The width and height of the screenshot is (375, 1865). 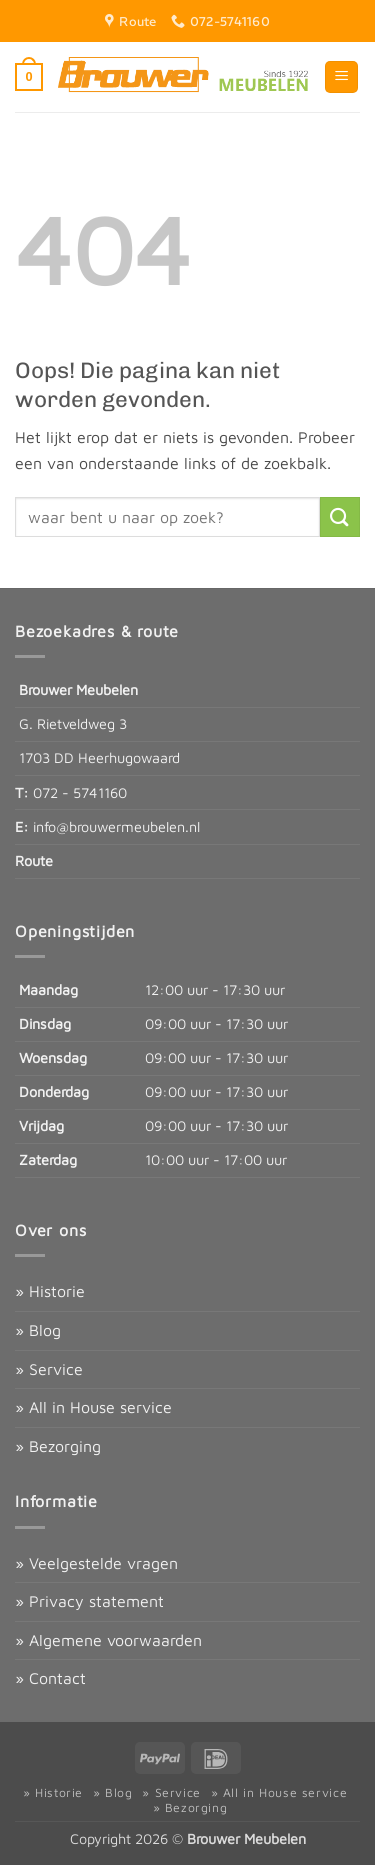 What do you see at coordinates (50, 1291) in the screenshot?
I see `» Historie` at bounding box center [50, 1291].